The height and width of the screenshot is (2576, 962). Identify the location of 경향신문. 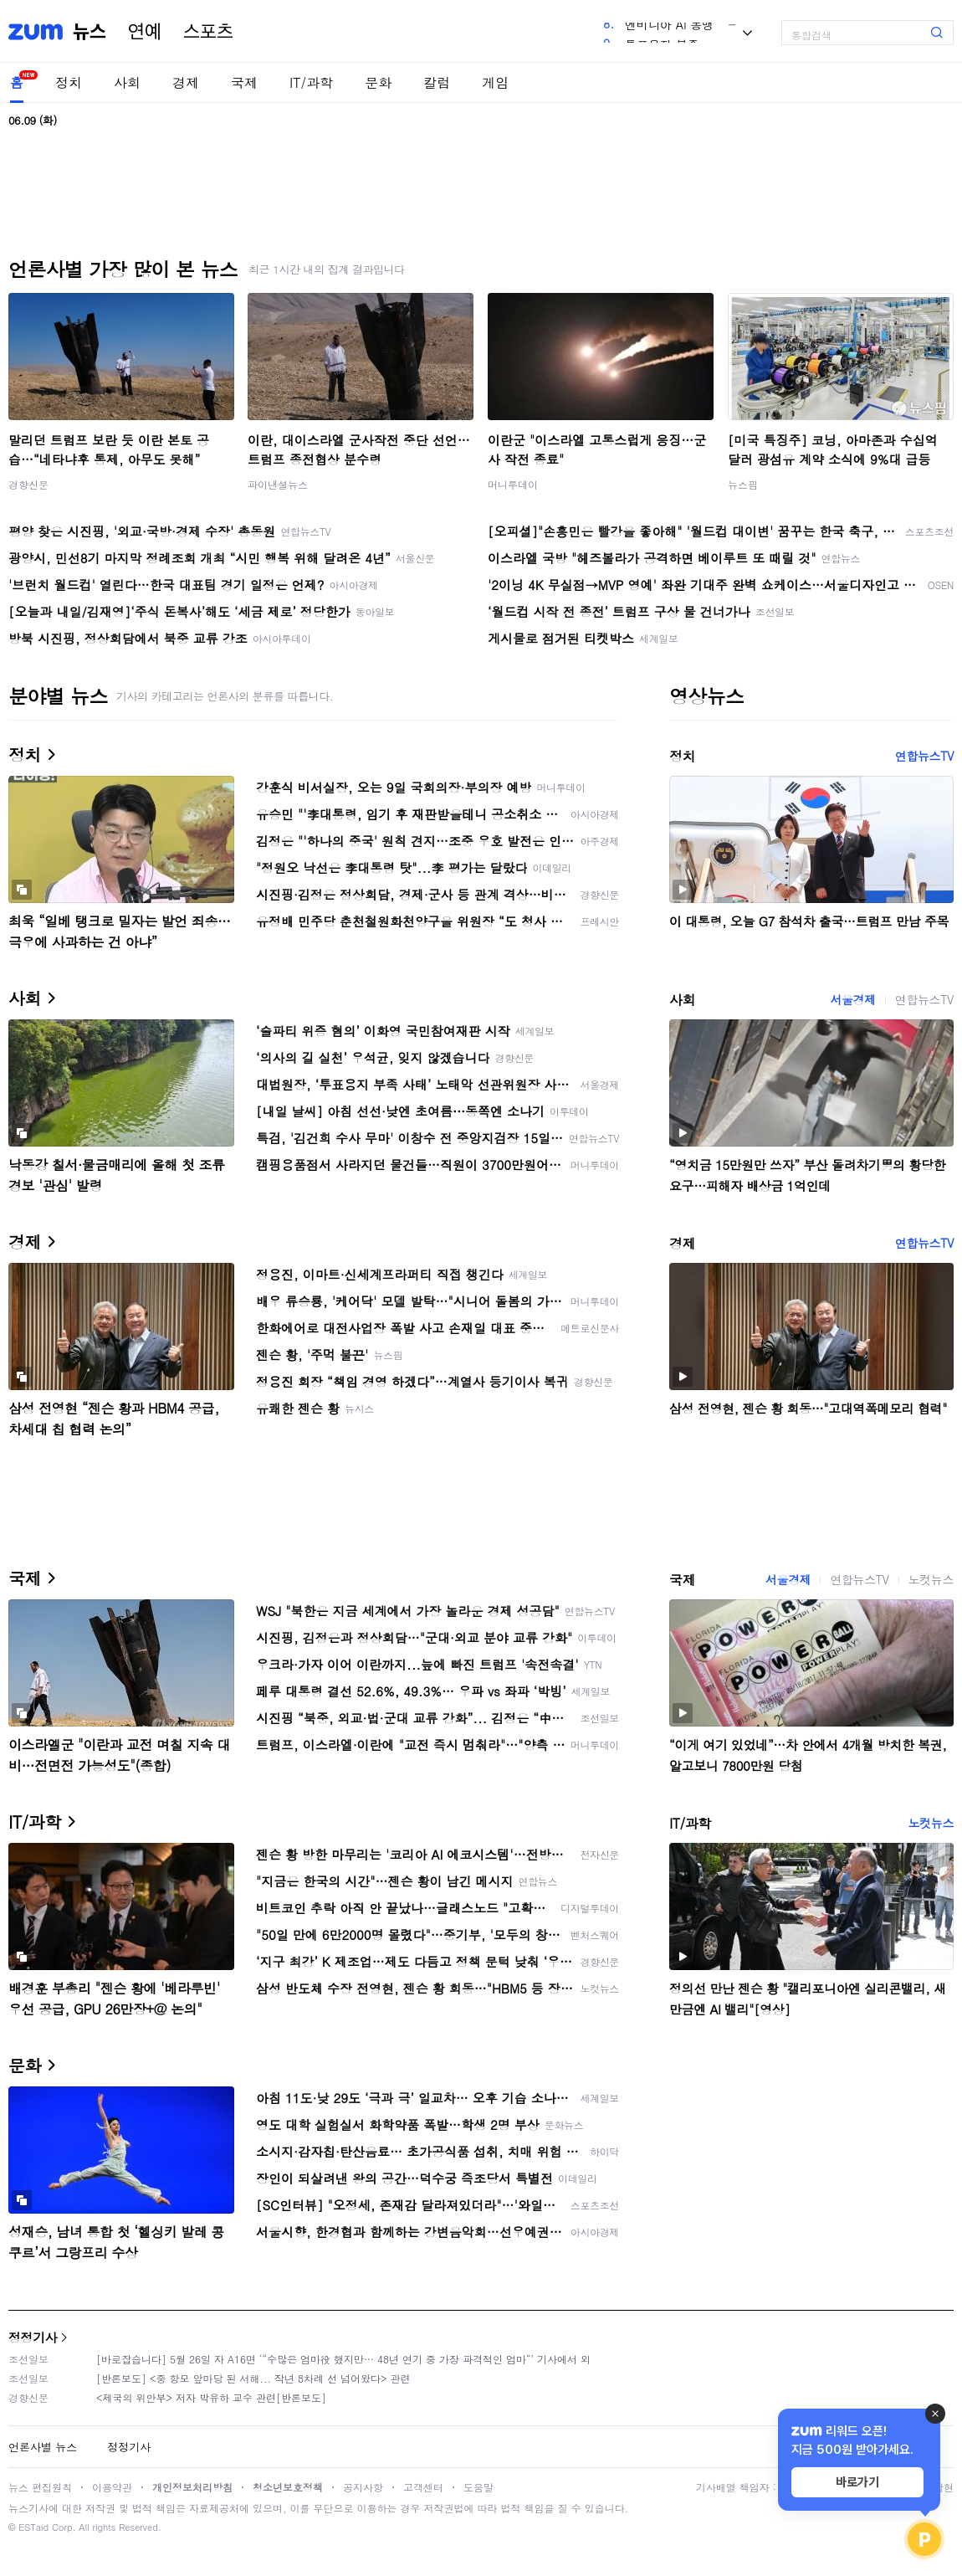
(28, 484).